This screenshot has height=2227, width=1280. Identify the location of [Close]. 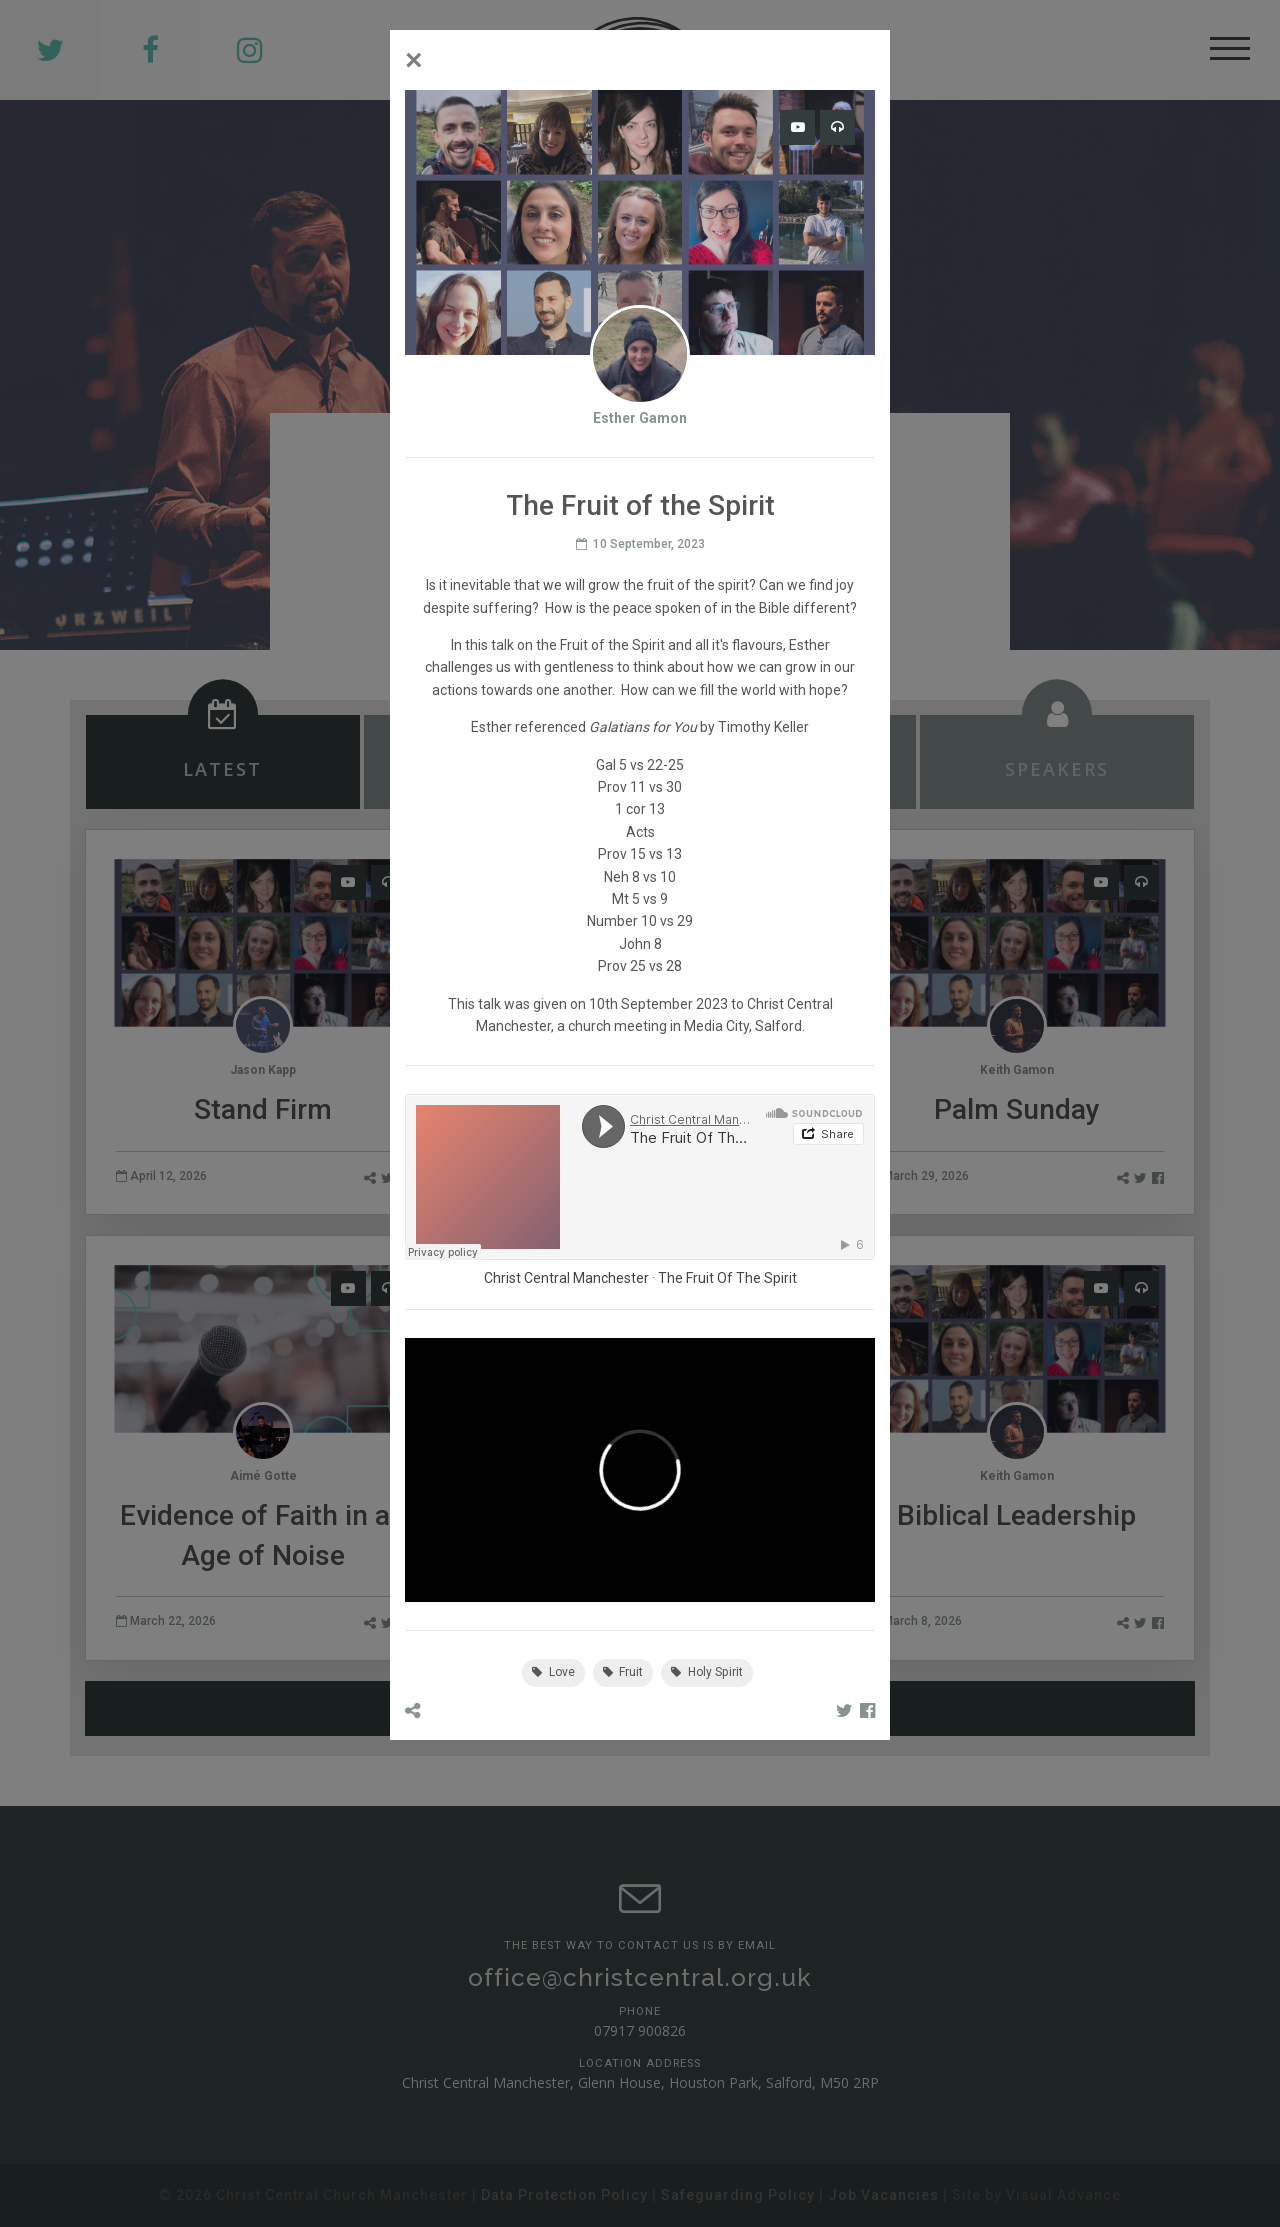
(414, 60).